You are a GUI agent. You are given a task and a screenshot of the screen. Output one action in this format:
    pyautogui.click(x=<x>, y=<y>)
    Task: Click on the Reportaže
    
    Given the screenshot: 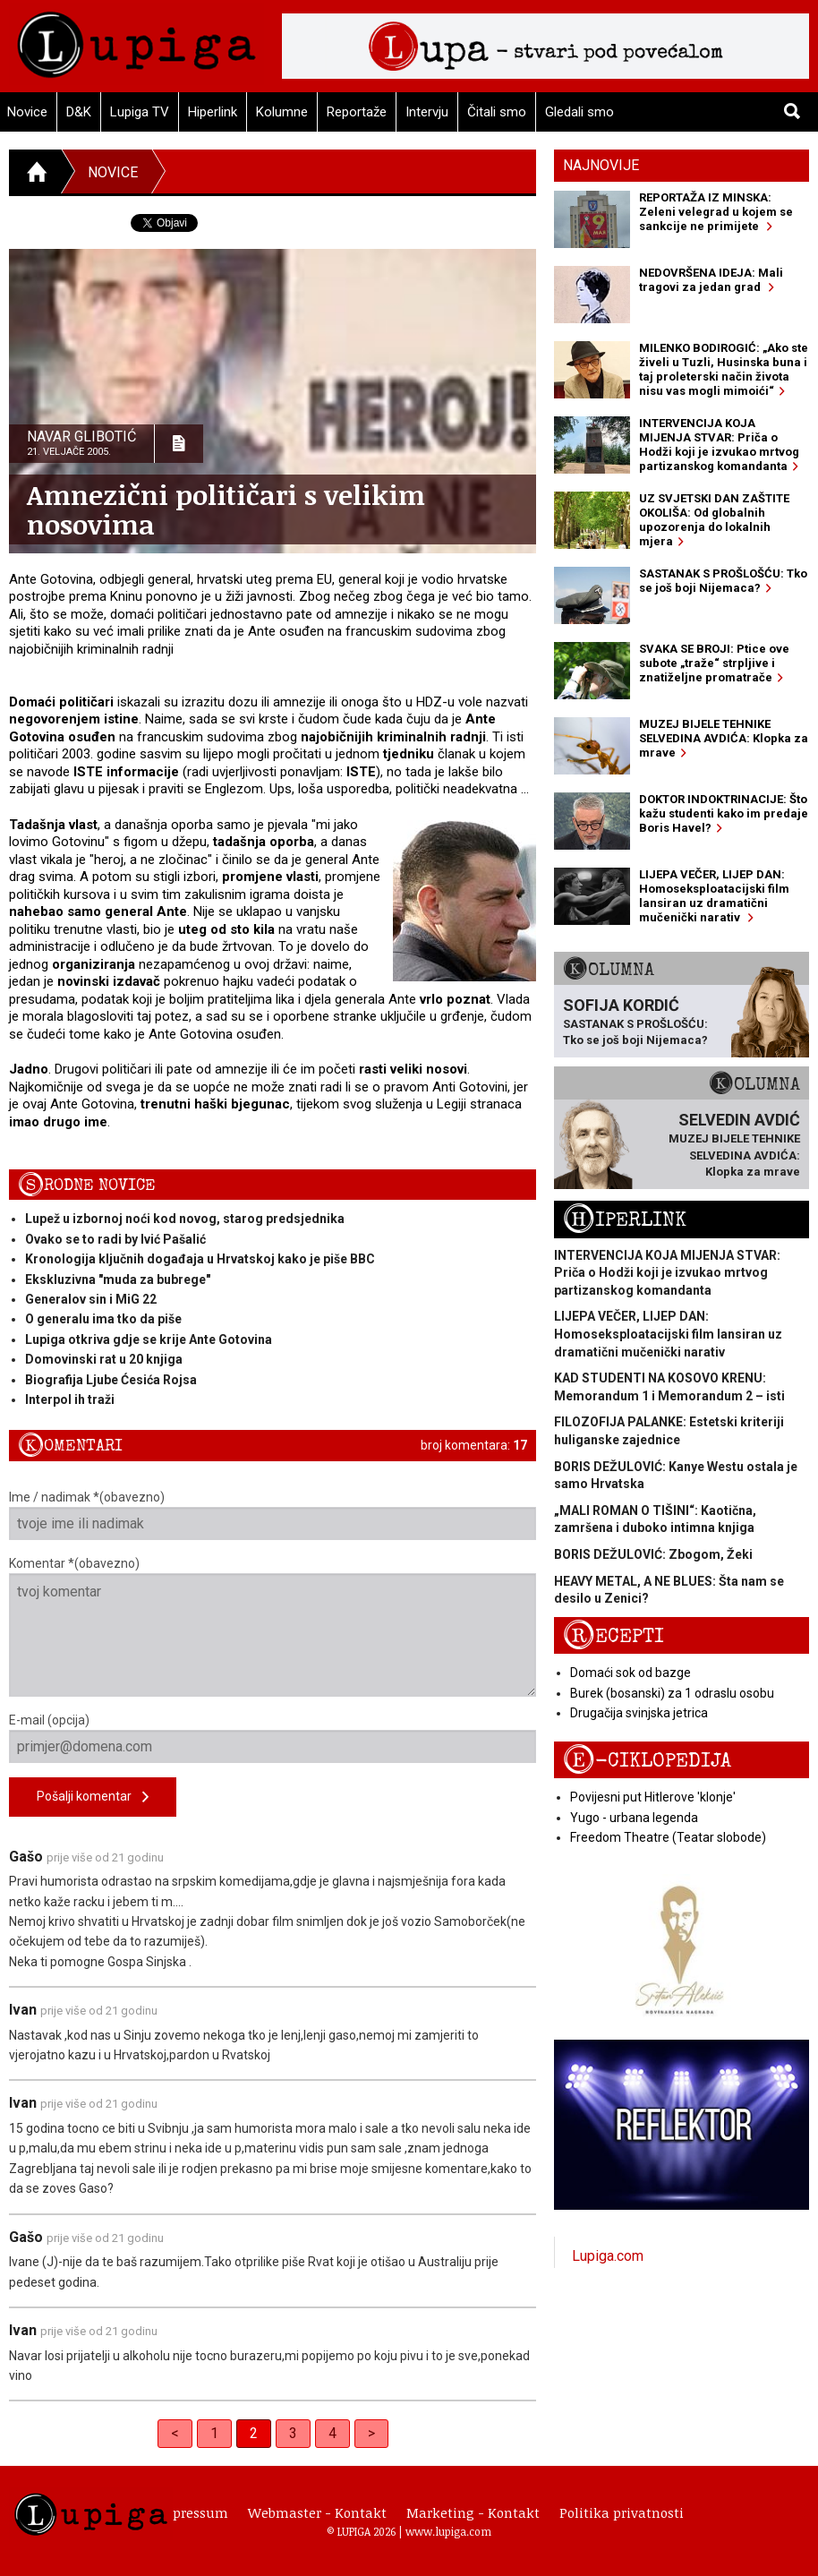 What is the action you would take?
    pyautogui.click(x=357, y=112)
    